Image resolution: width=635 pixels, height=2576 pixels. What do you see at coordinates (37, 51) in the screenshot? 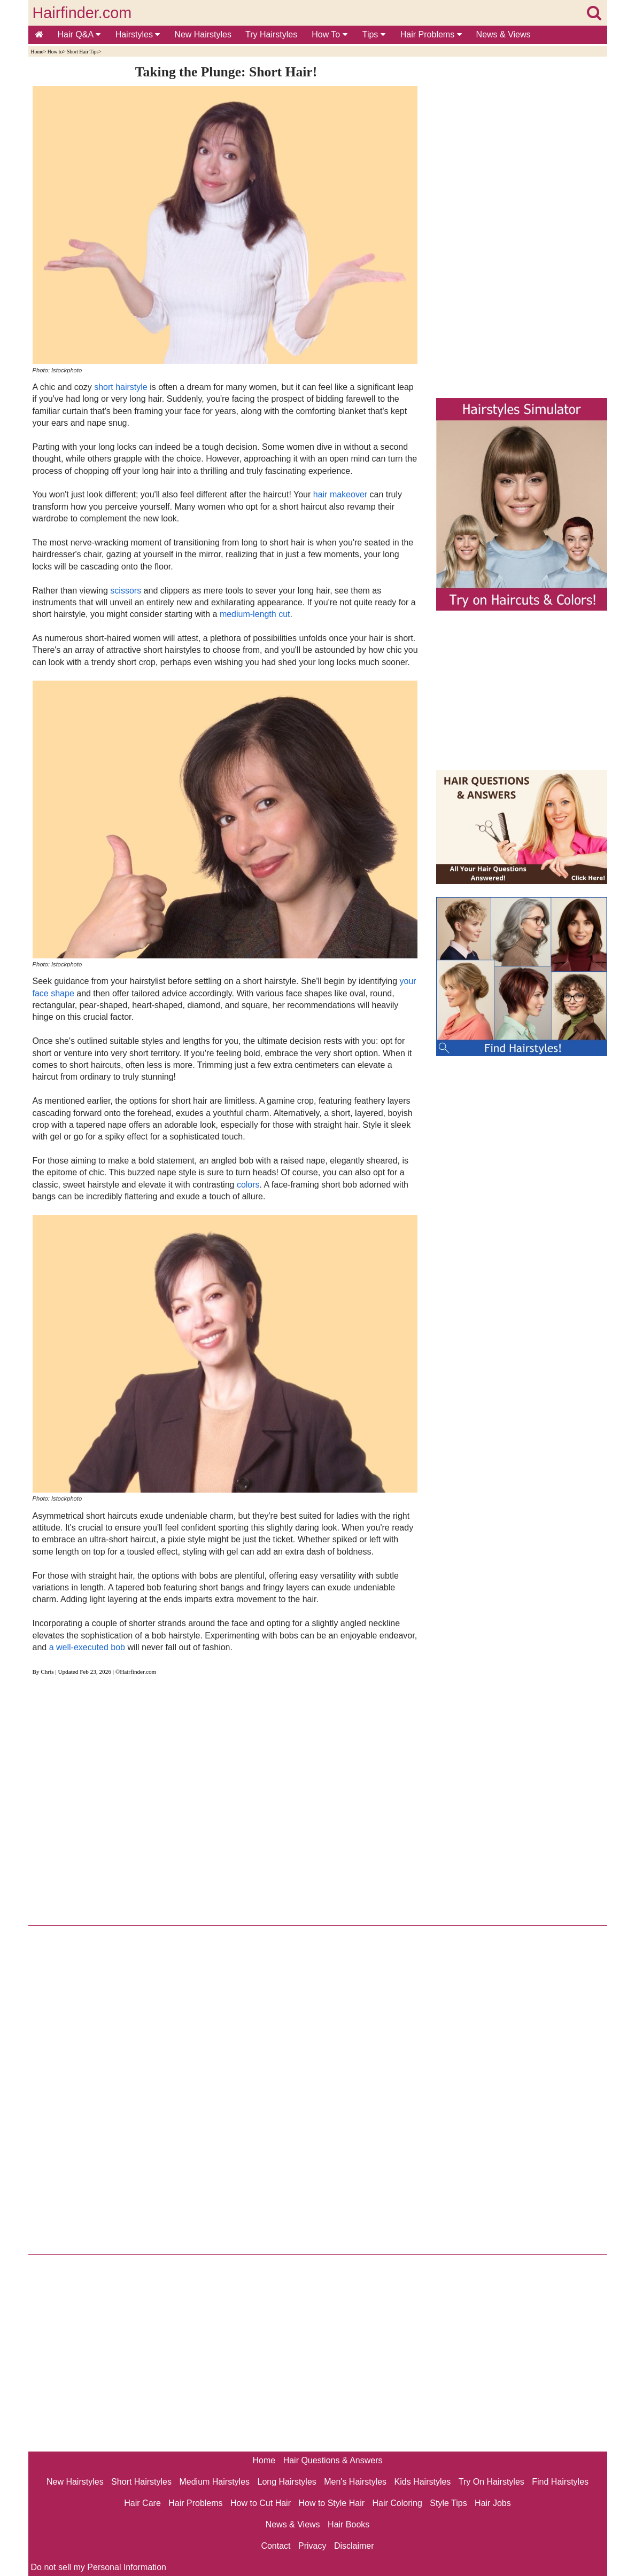
I see `Home` at bounding box center [37, 51].